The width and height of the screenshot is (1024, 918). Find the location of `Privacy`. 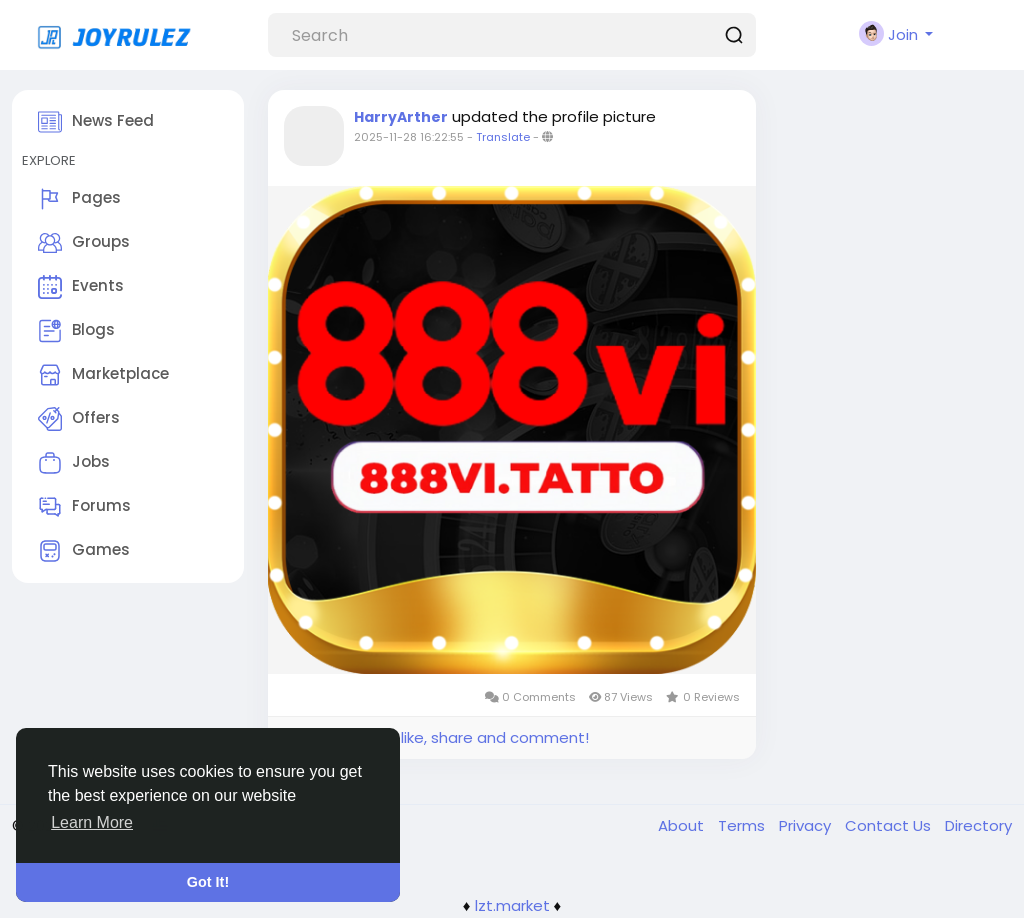

Privacy is located at coordinates (807, 825).